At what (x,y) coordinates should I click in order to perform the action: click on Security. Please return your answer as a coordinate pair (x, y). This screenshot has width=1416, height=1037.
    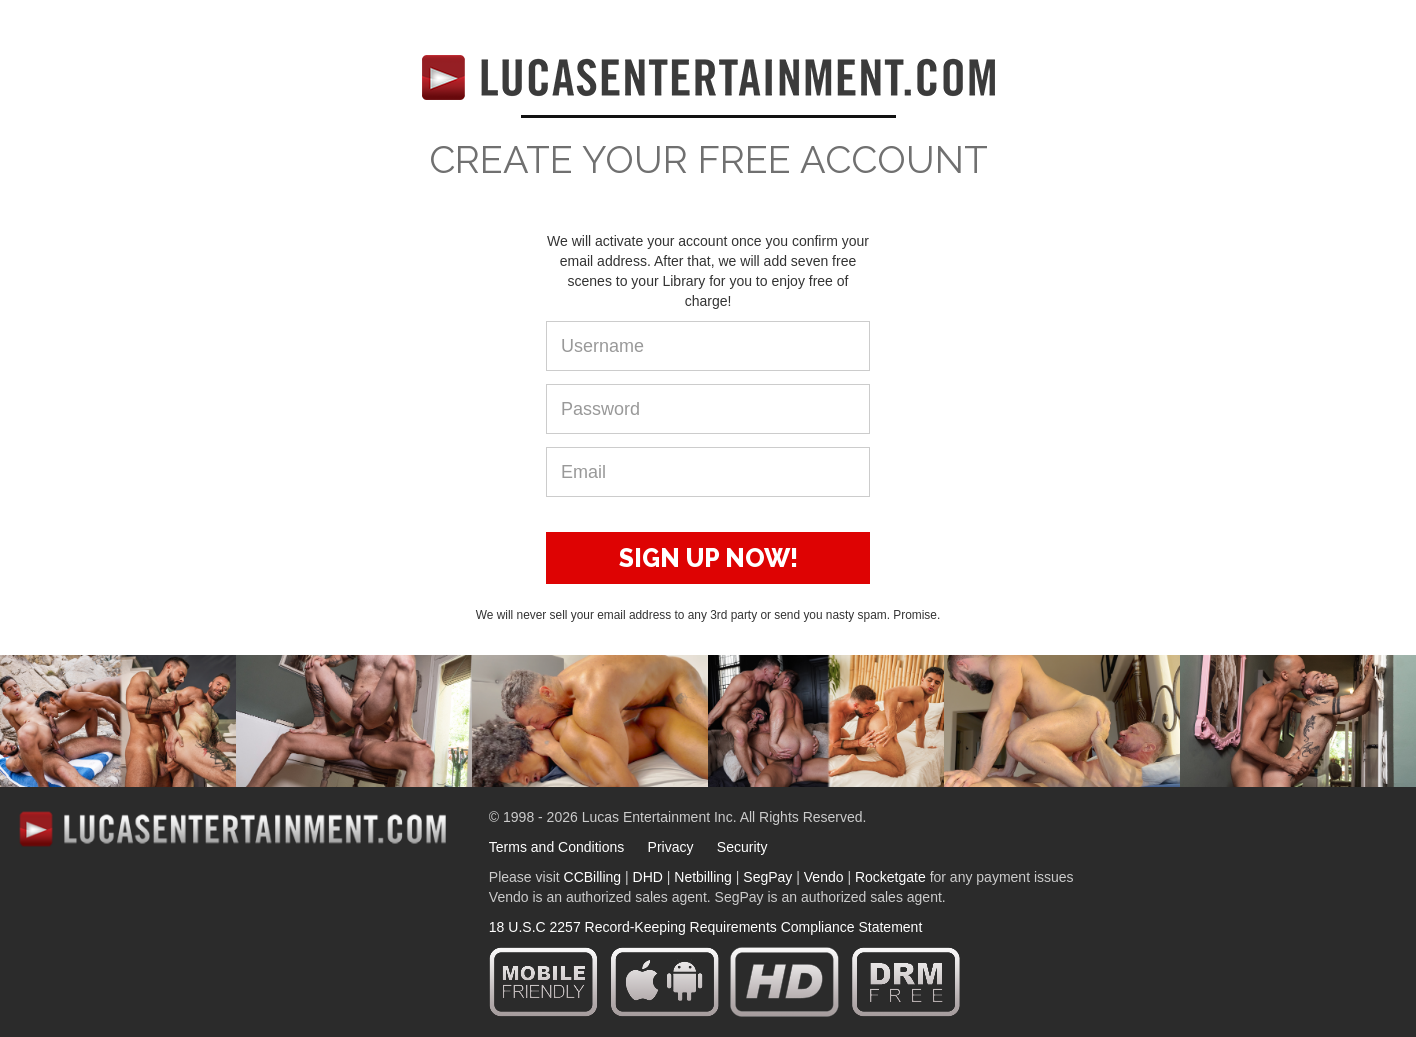
    Looking at the image, I should click on (742, 847).